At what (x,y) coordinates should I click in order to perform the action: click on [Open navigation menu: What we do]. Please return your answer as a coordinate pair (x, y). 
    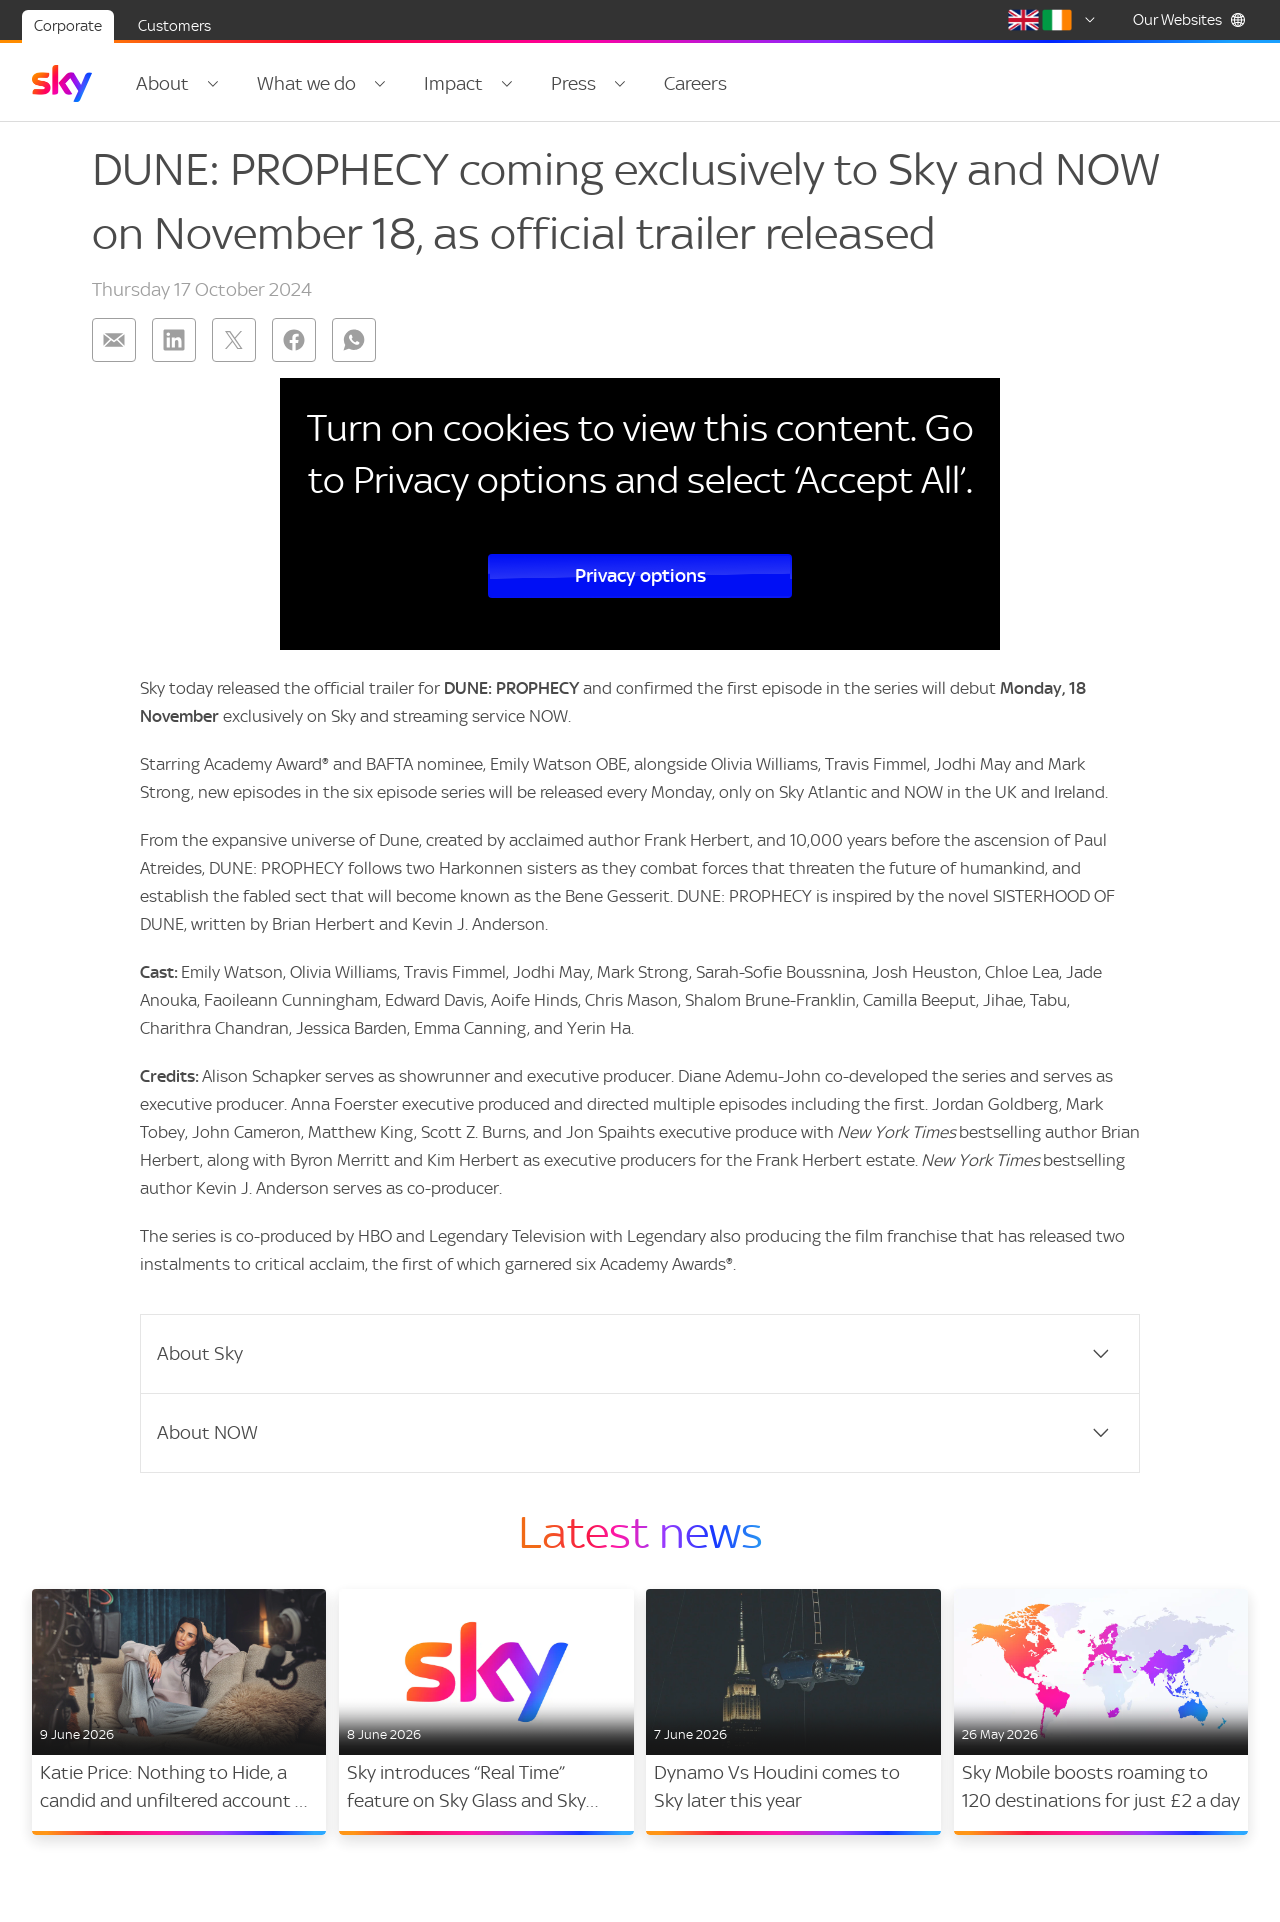
    Looking at the image, I should click on (380, 84).